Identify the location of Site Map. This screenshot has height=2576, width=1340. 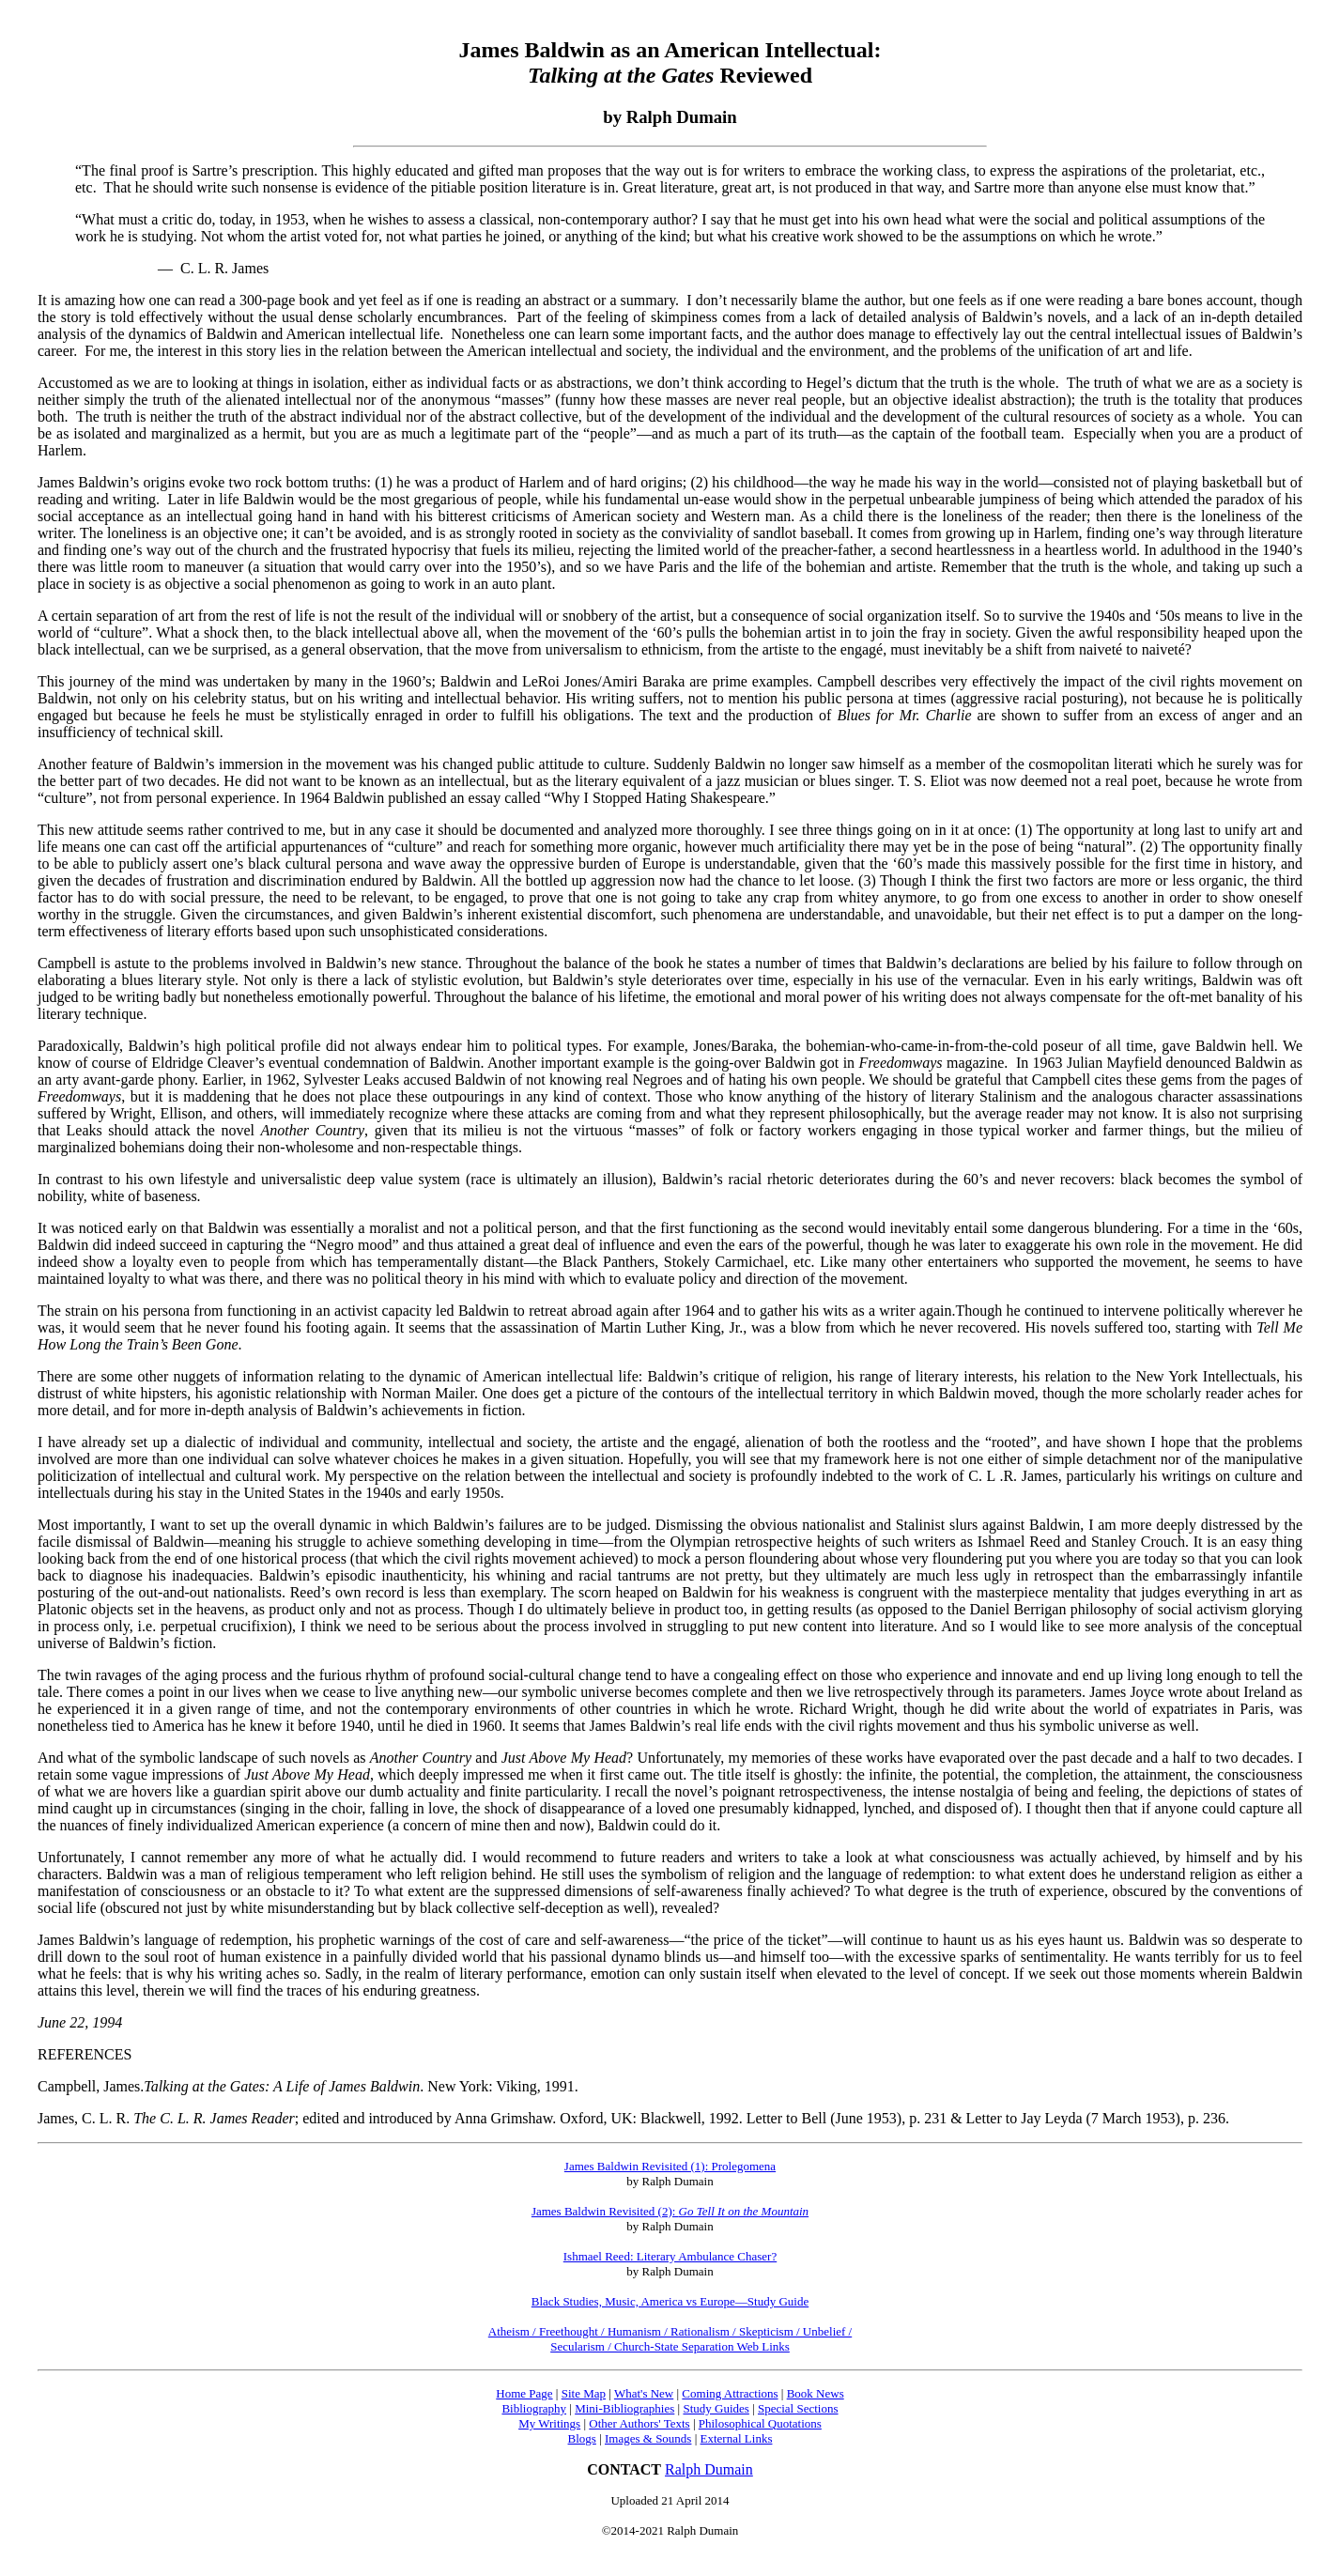
(584, 2393).